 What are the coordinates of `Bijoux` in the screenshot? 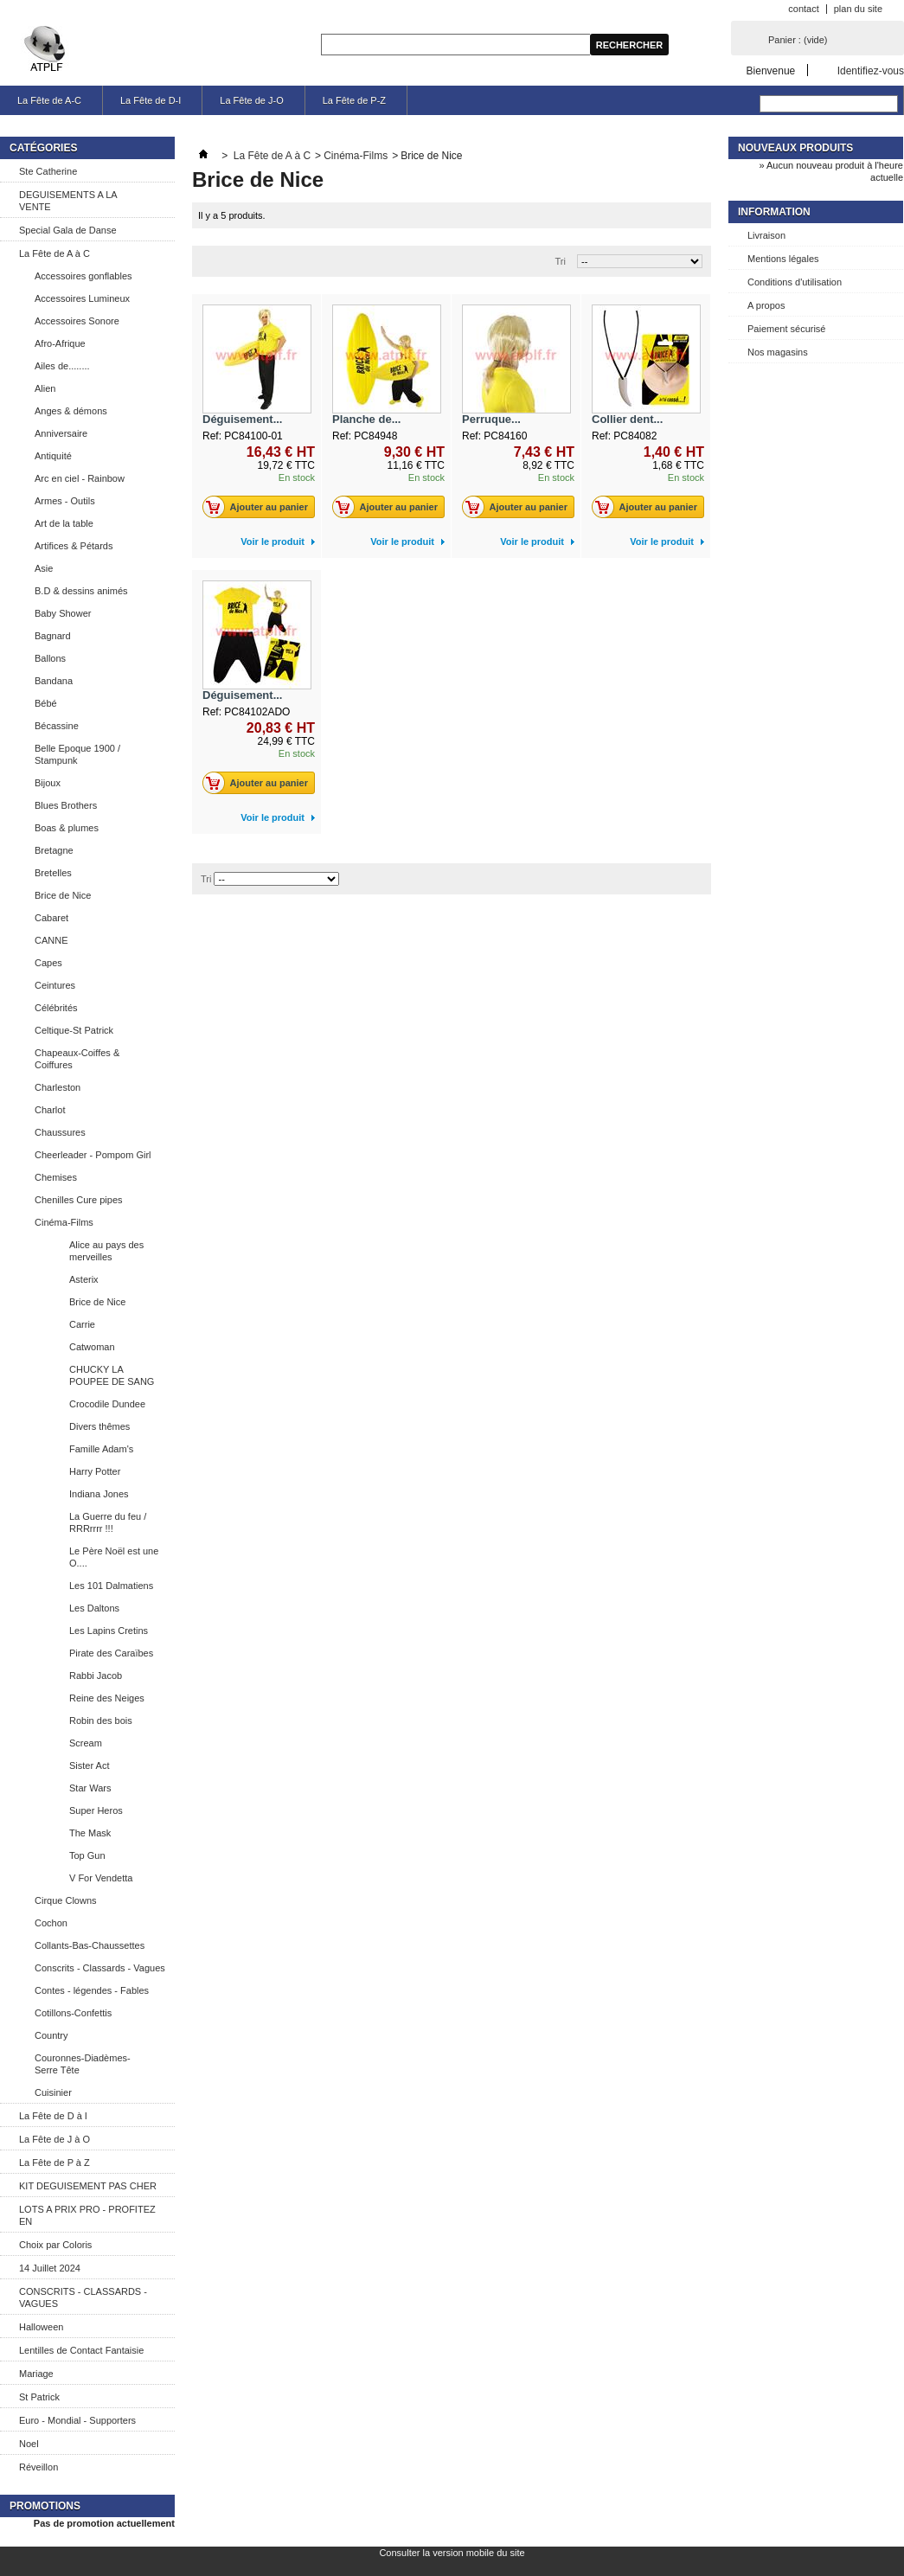 It's located at (48, 783).